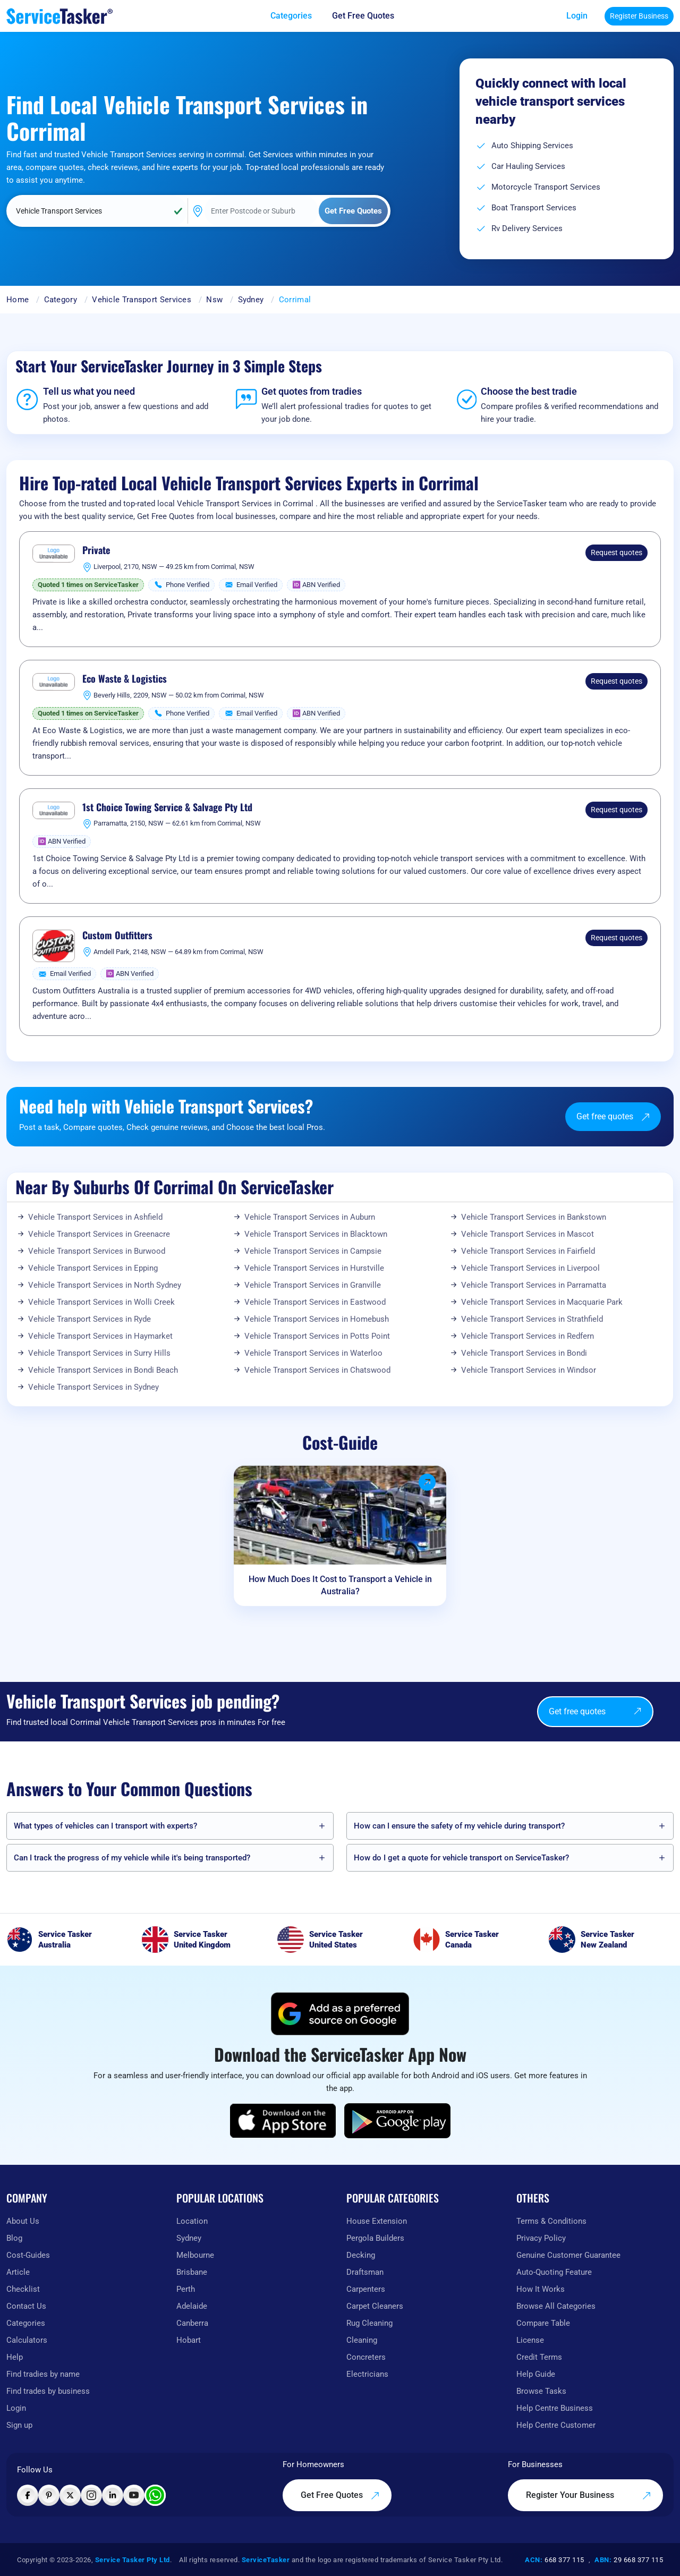  Describe the element at coordinates (191, 2306) in the screenshot. I see `Adelaide` at that location.